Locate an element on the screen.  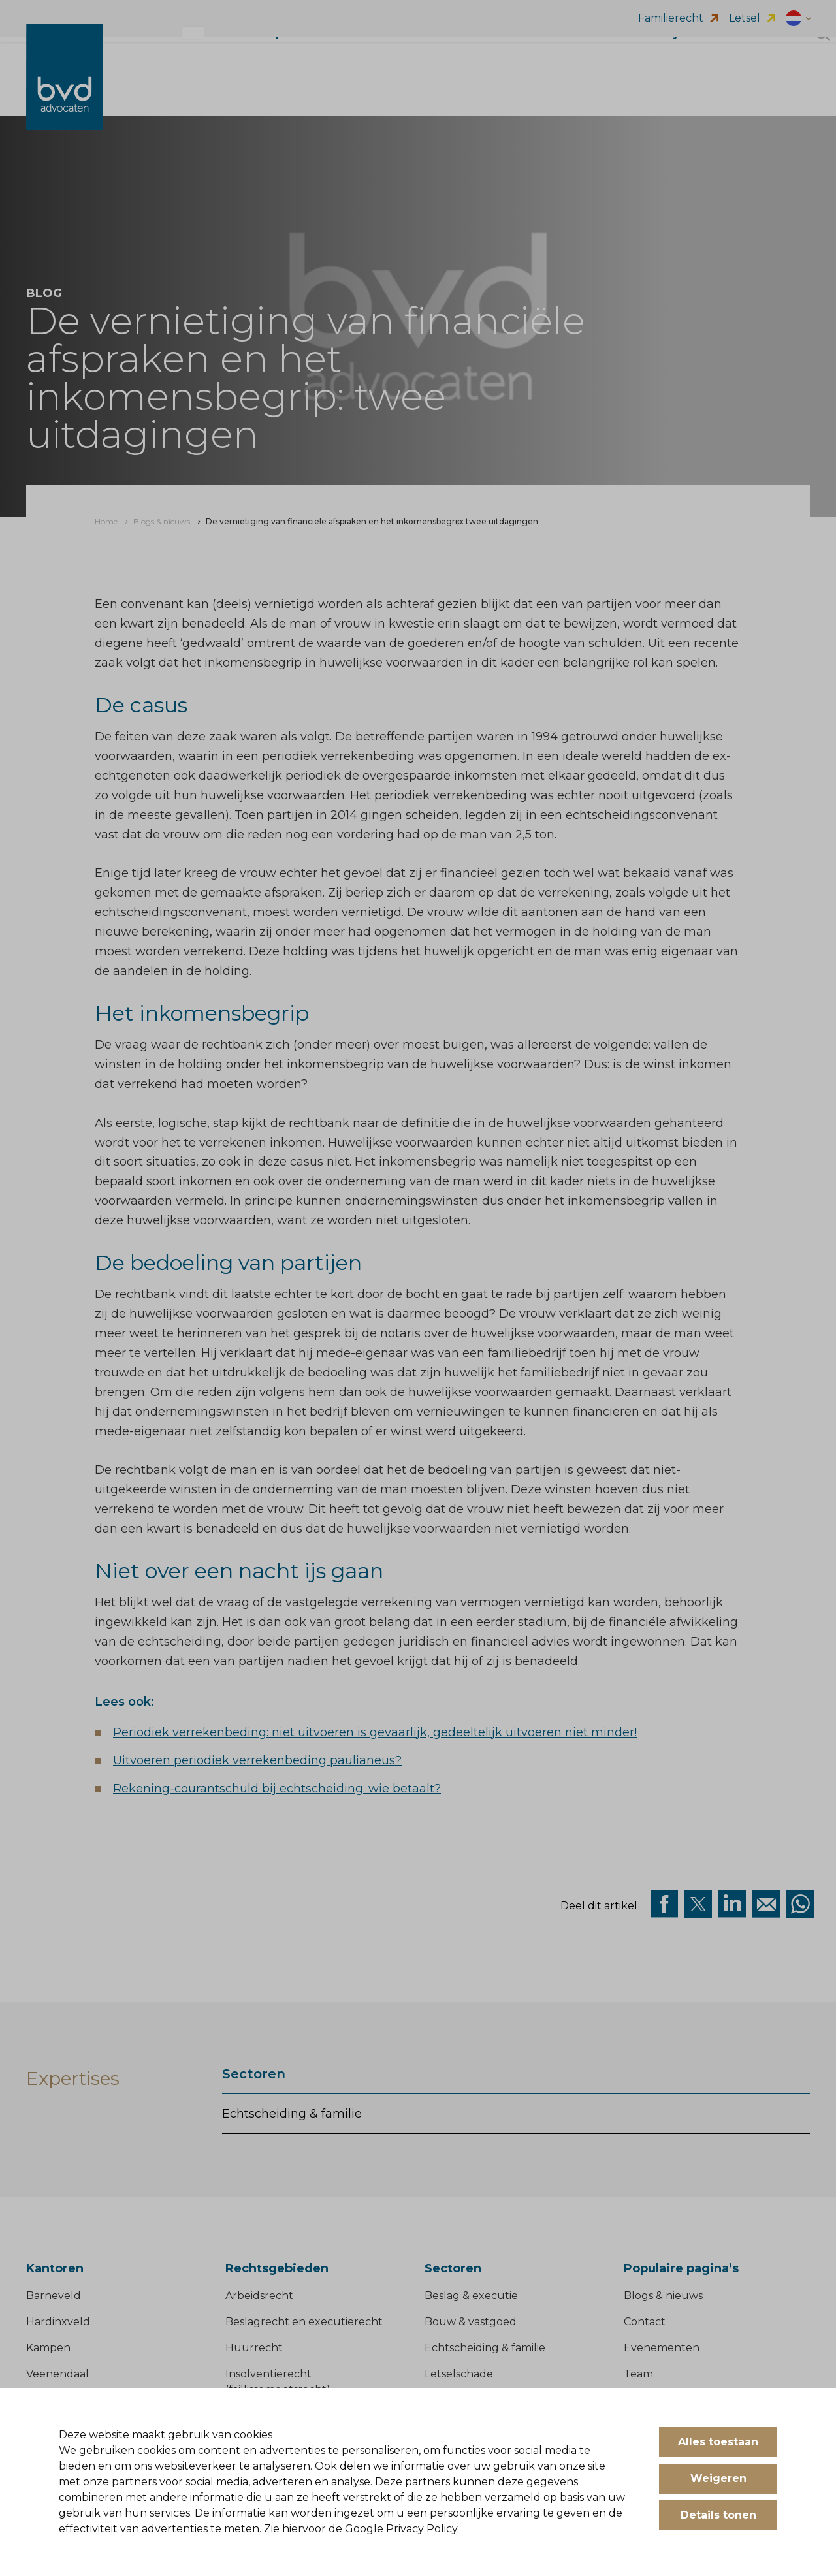
Weigeren is located at coordinates (718, 2478).